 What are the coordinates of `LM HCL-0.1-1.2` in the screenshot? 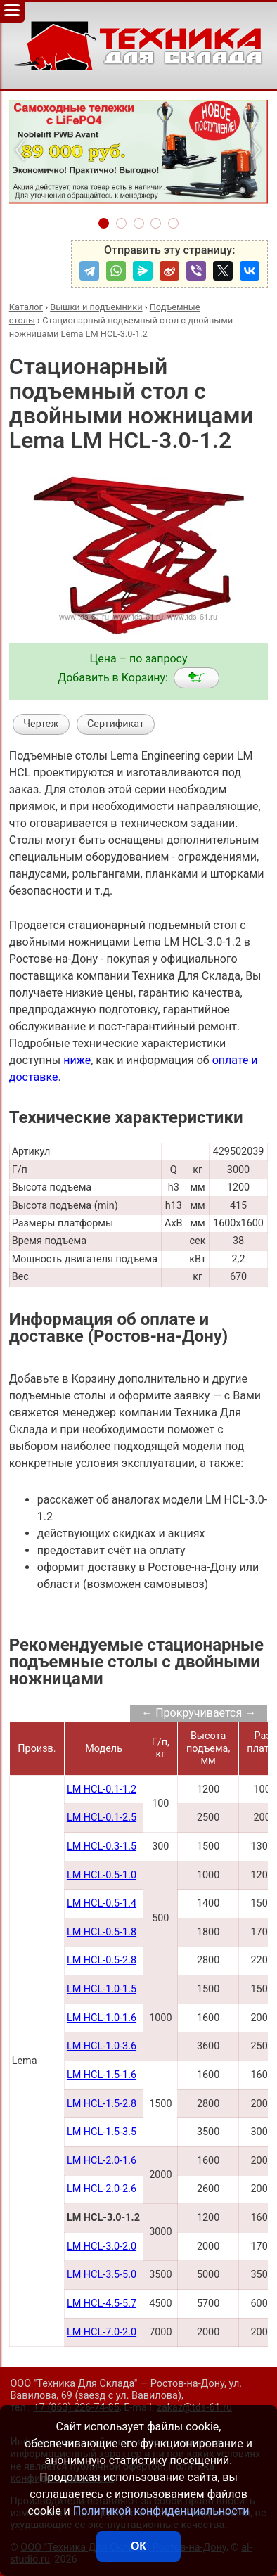 It's located at (101, 1789).